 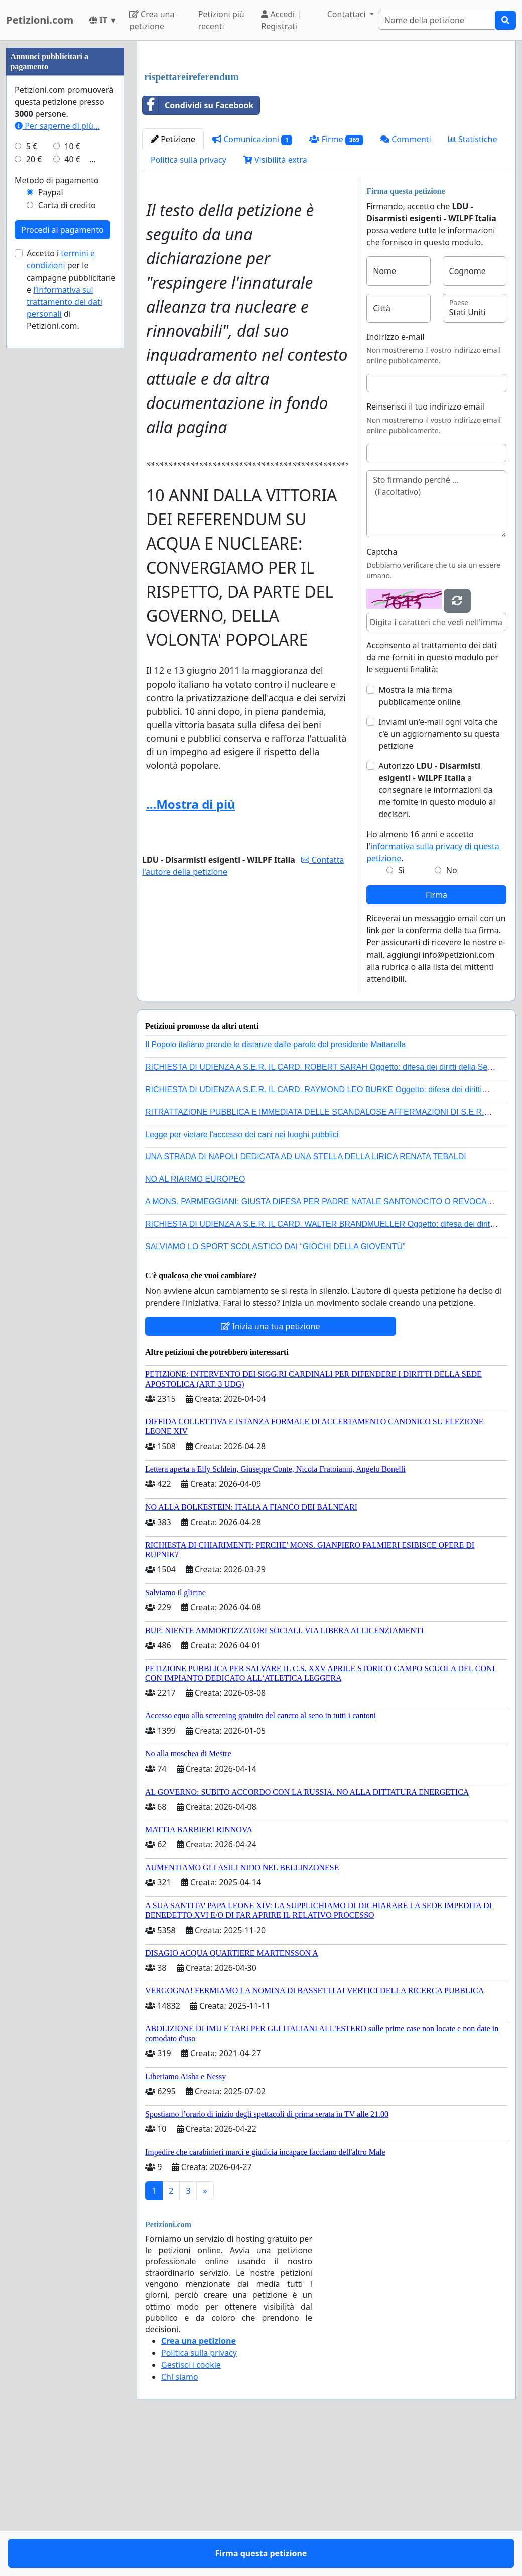 What do you see at coordinates (326, 127) in the screenshot?
I see `[Advertisement]` at bounding box center [326, 127].